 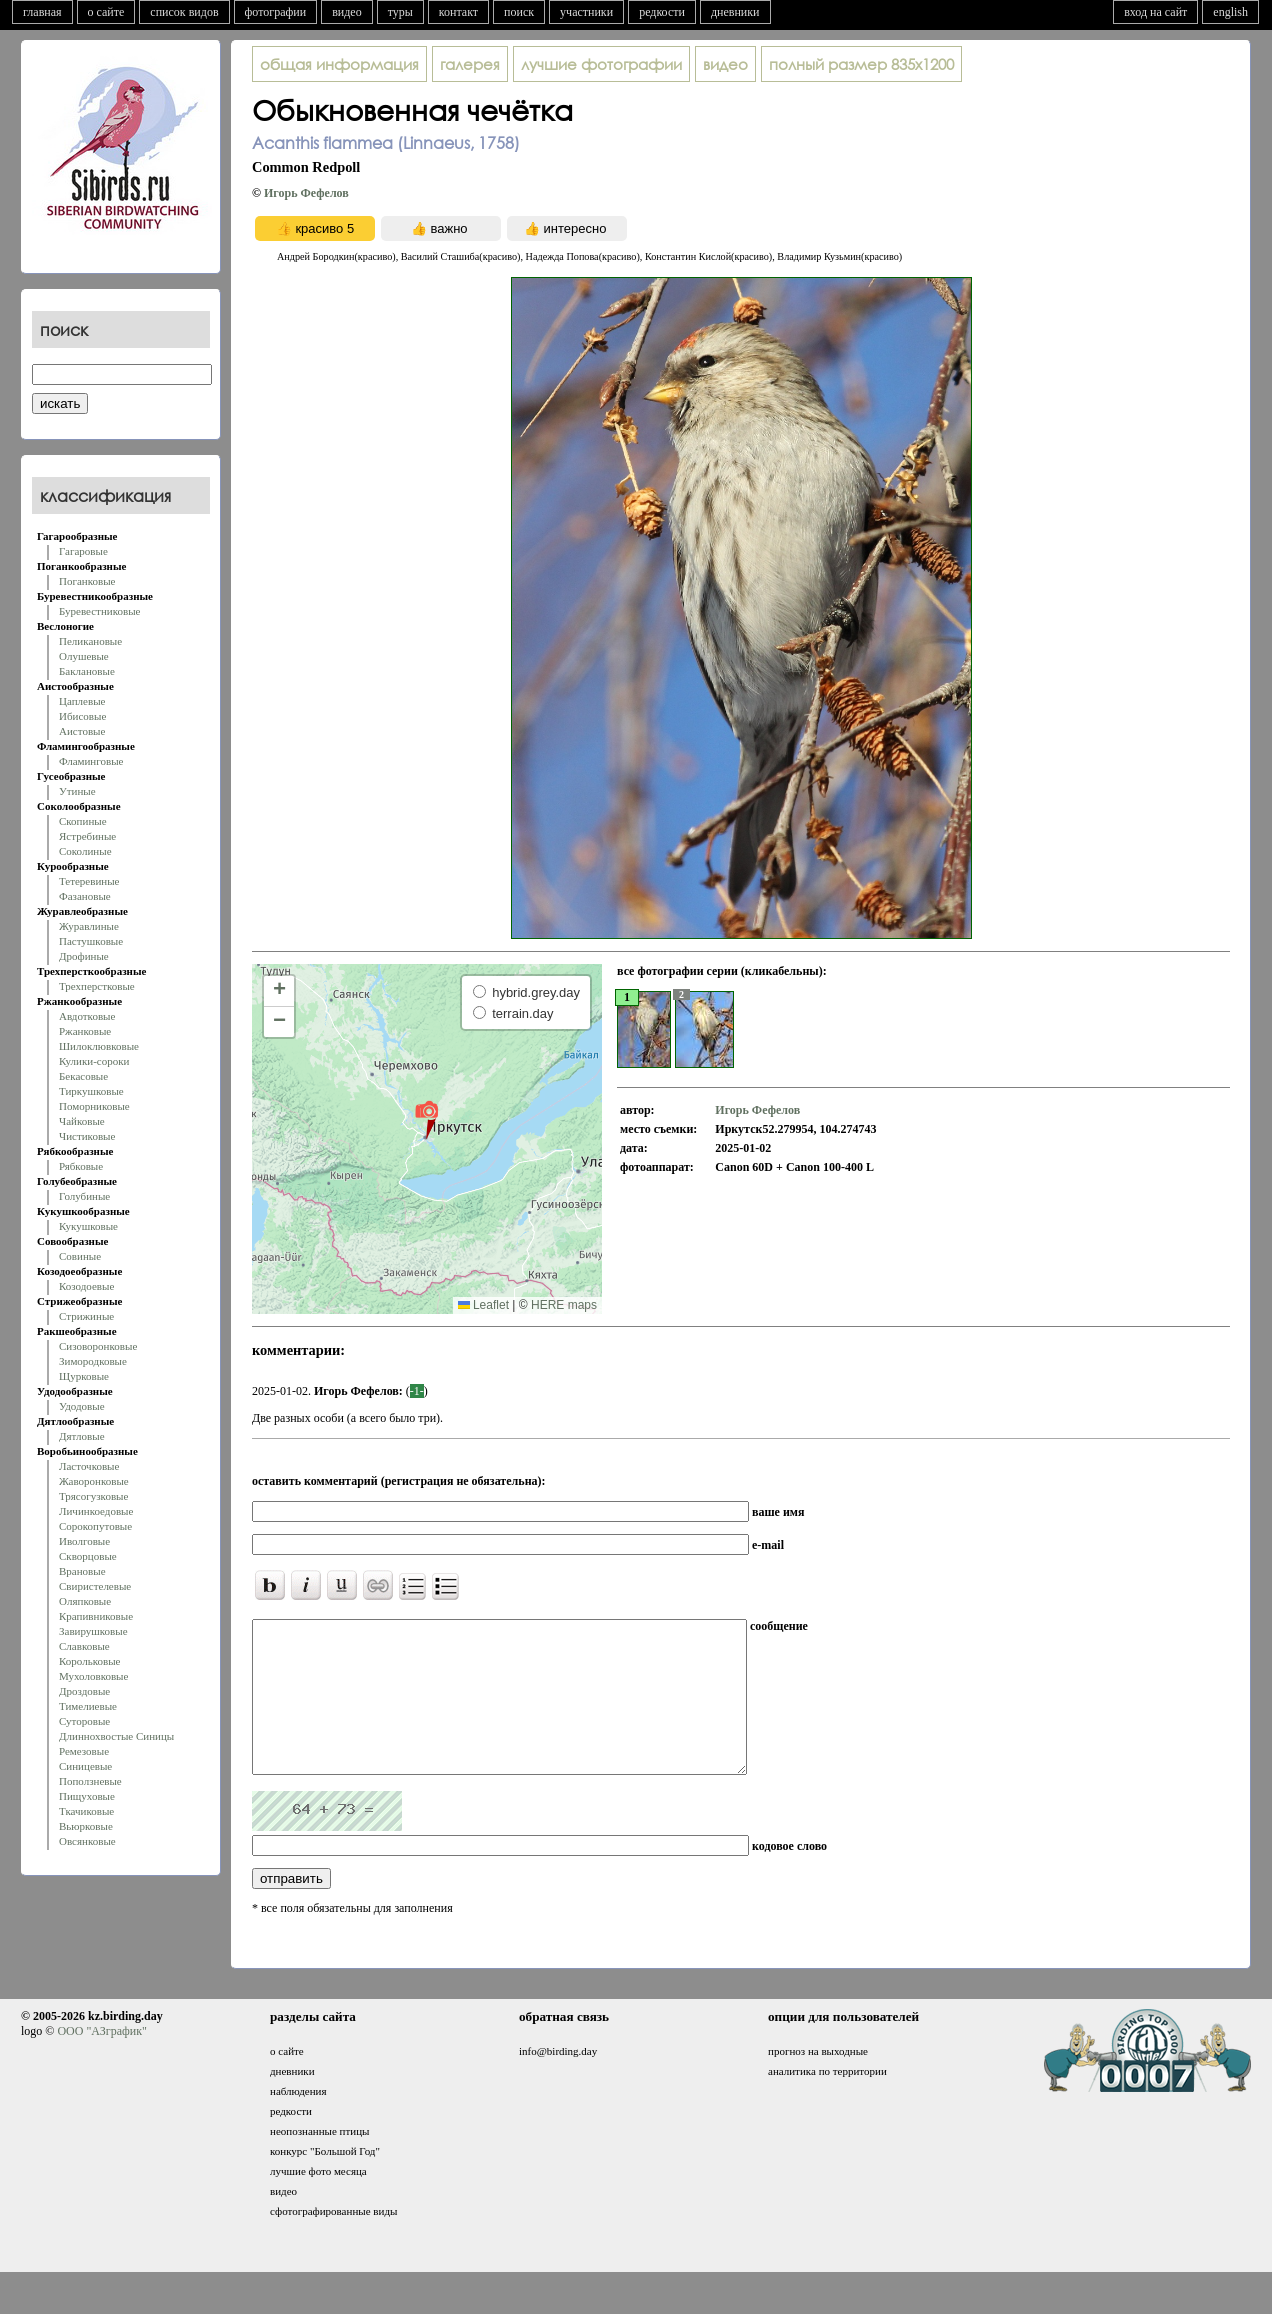 What do you see at coordinates (84, 1691) in the screenshot?
I see `Дроздовые` at bounding box center [84, 1691].